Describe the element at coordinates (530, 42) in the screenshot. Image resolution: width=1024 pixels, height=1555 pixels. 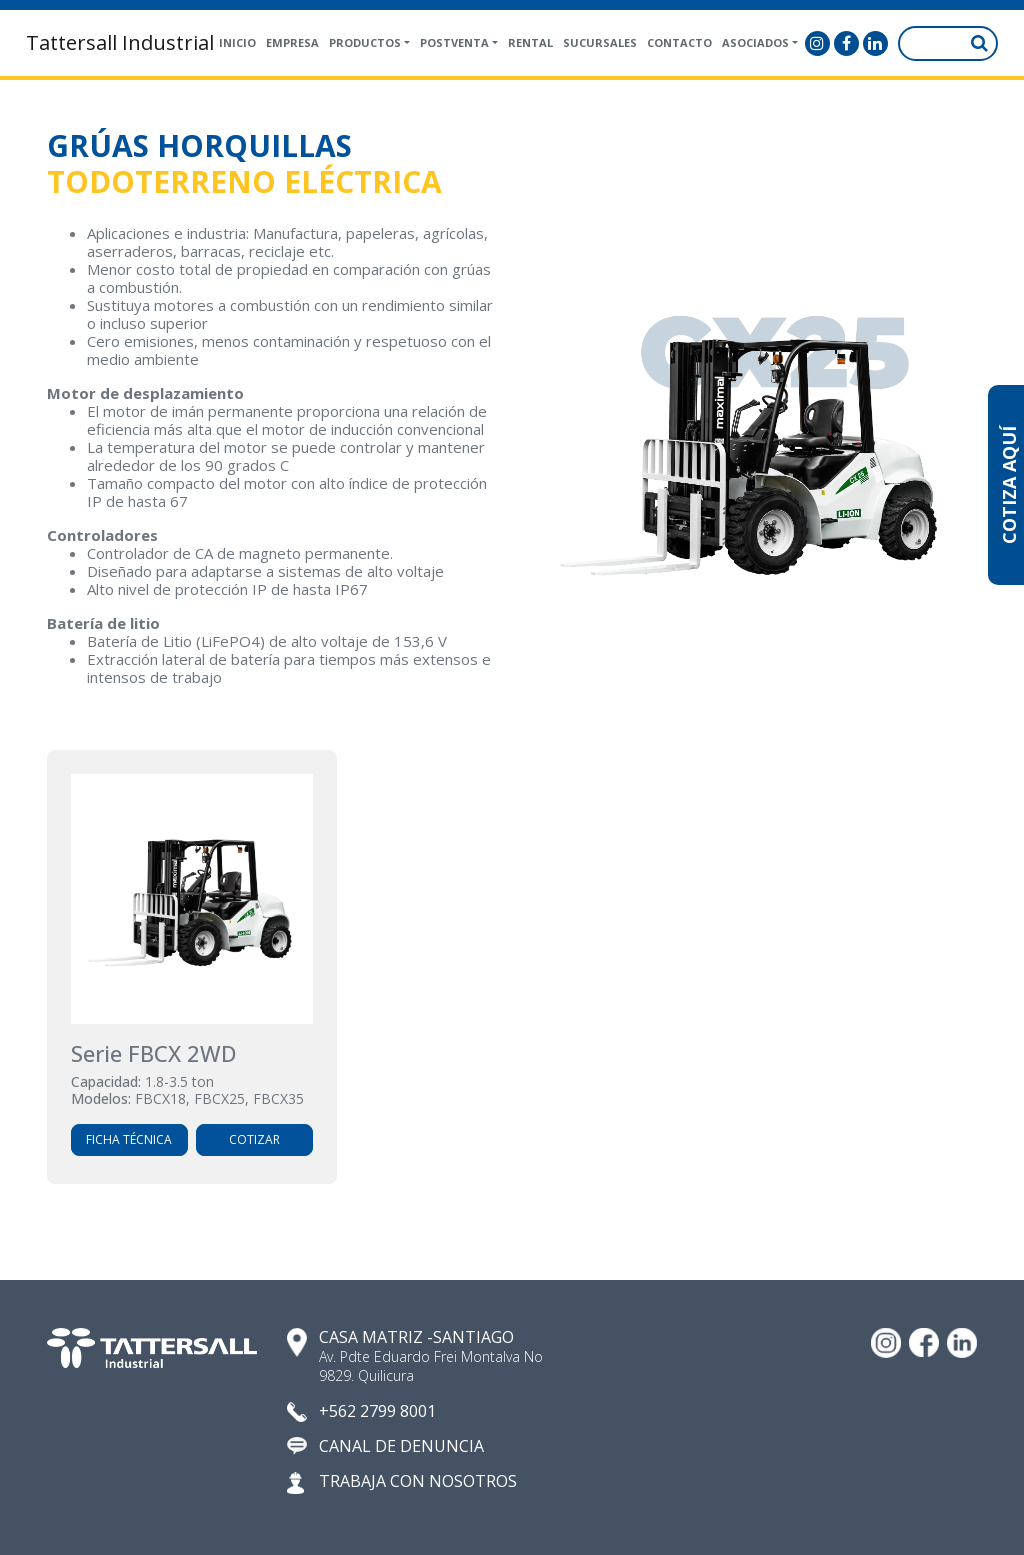
I see `Rental` at that location.